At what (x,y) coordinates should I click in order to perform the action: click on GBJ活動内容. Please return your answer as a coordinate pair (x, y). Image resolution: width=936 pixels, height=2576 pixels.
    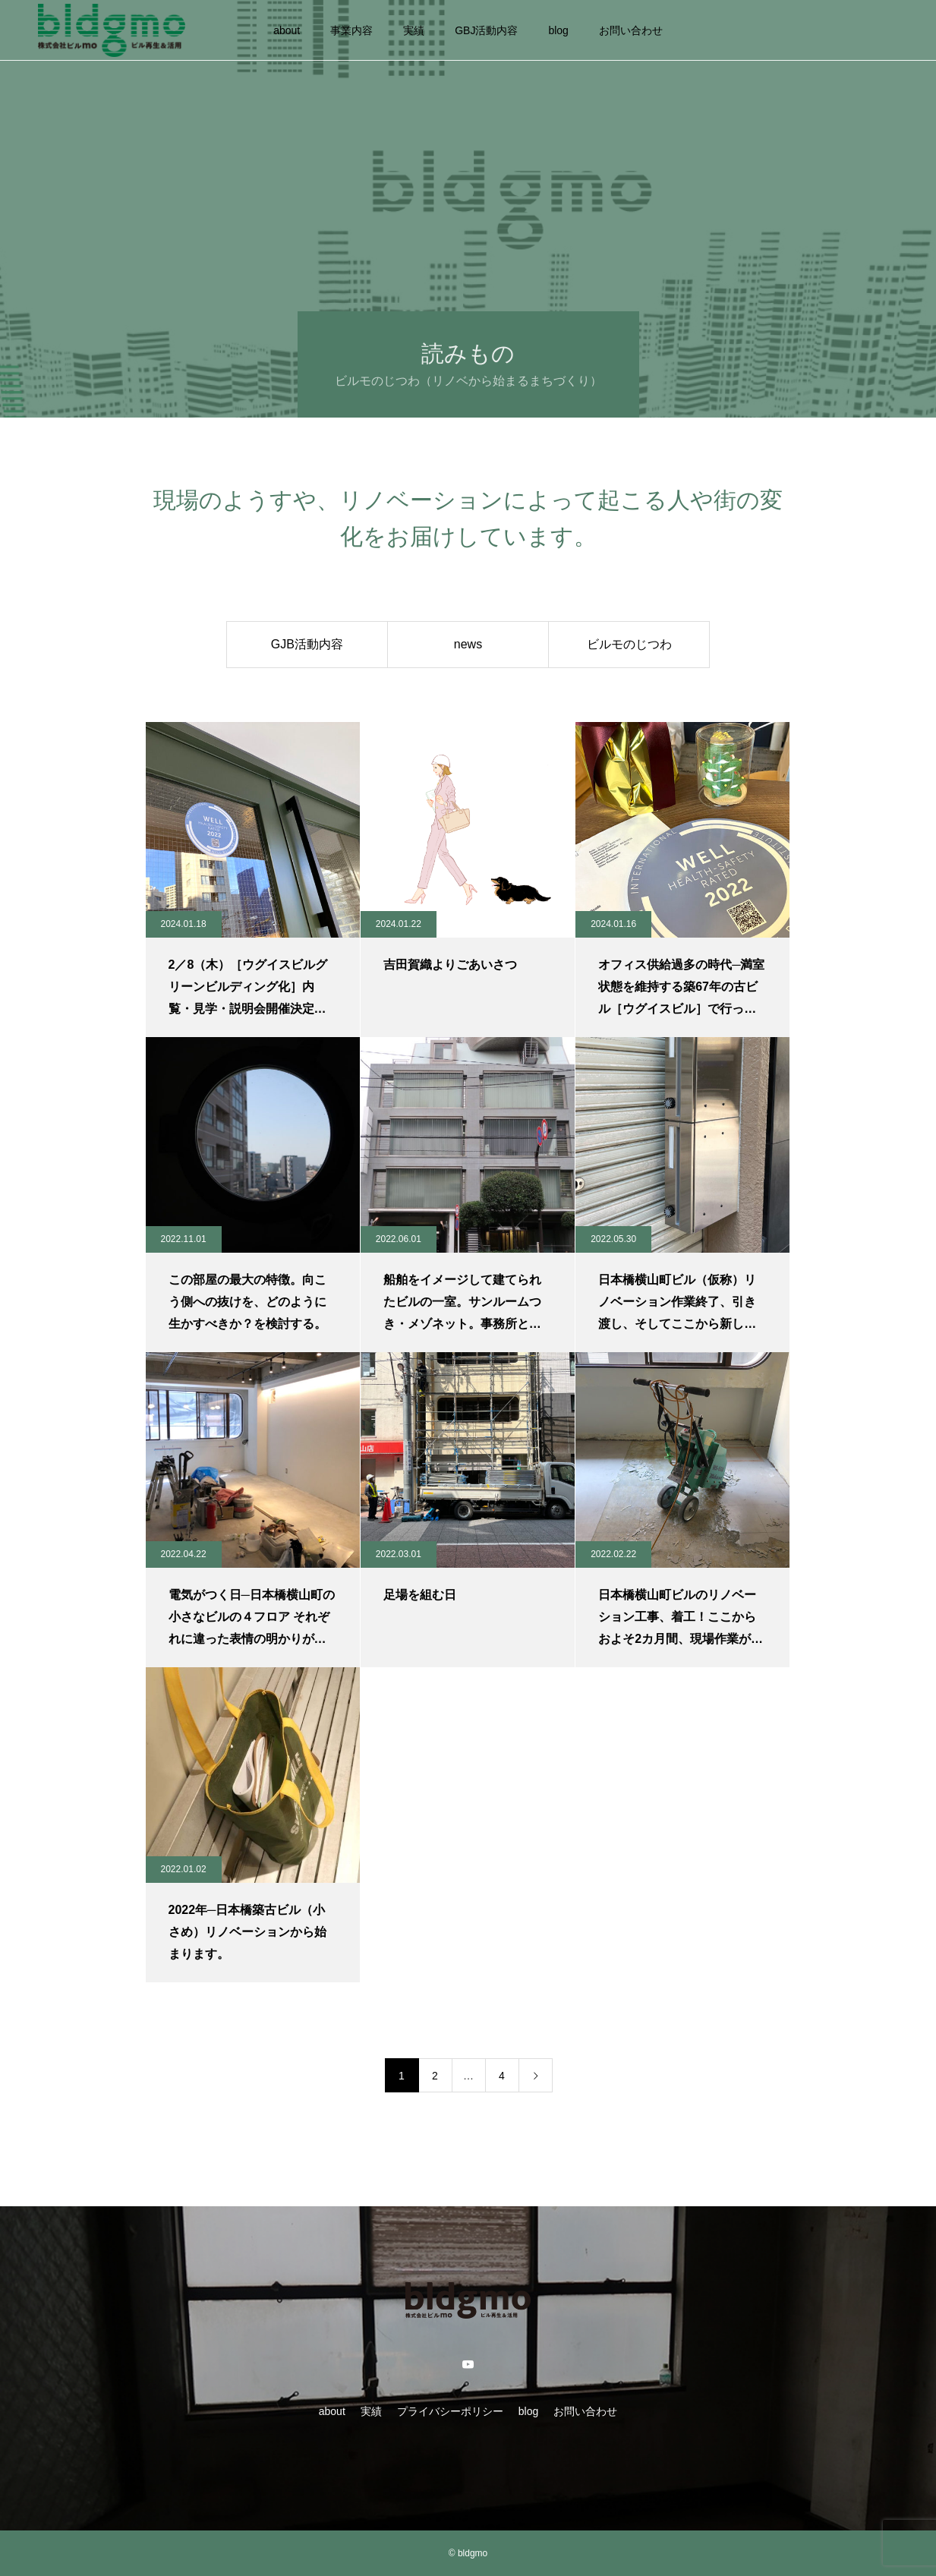
    Looking at the image, I should click on (486, 30).